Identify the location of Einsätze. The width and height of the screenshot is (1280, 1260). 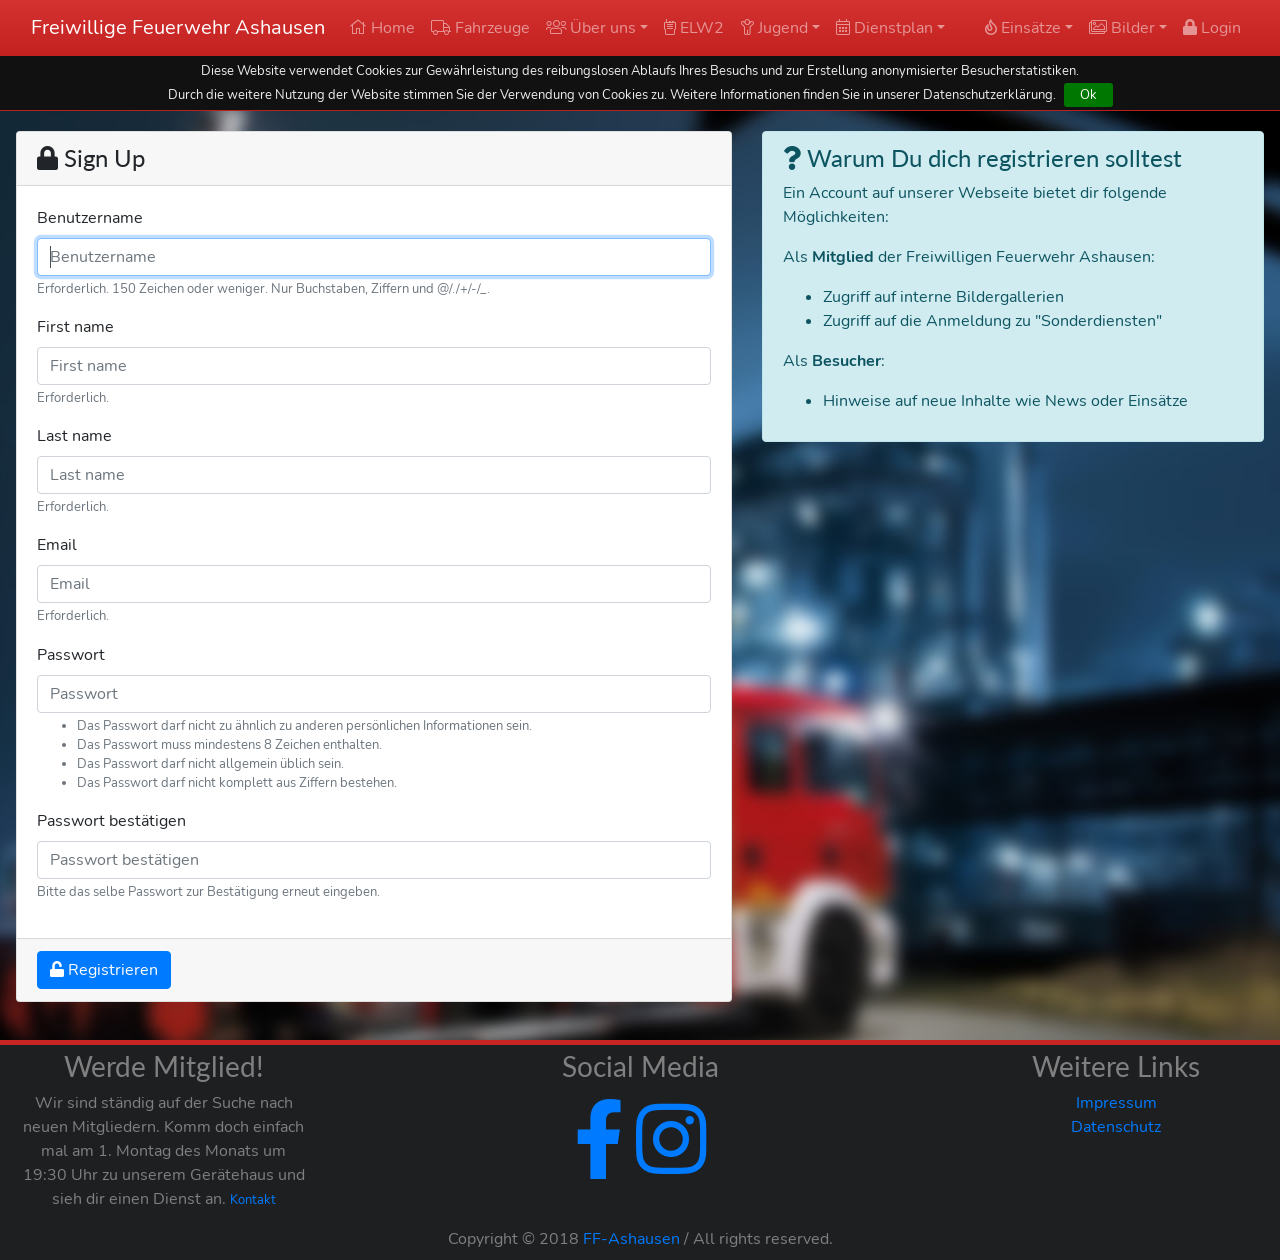
(1023, 28).